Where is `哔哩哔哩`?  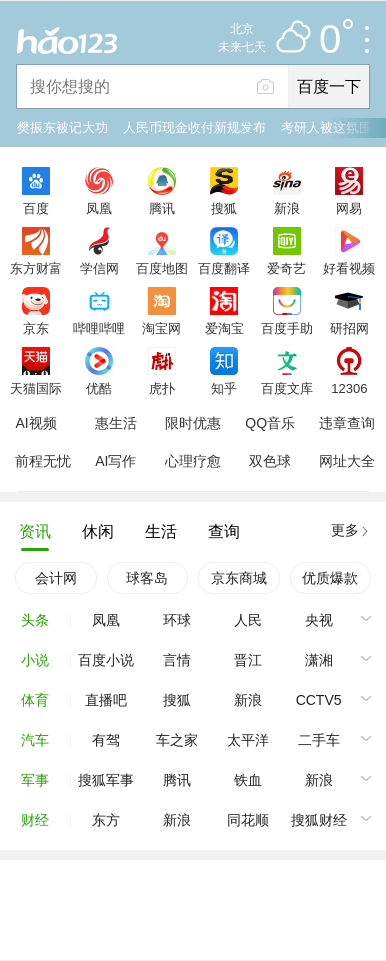 哔哩哔哩 is located at coordinates (99, 328).